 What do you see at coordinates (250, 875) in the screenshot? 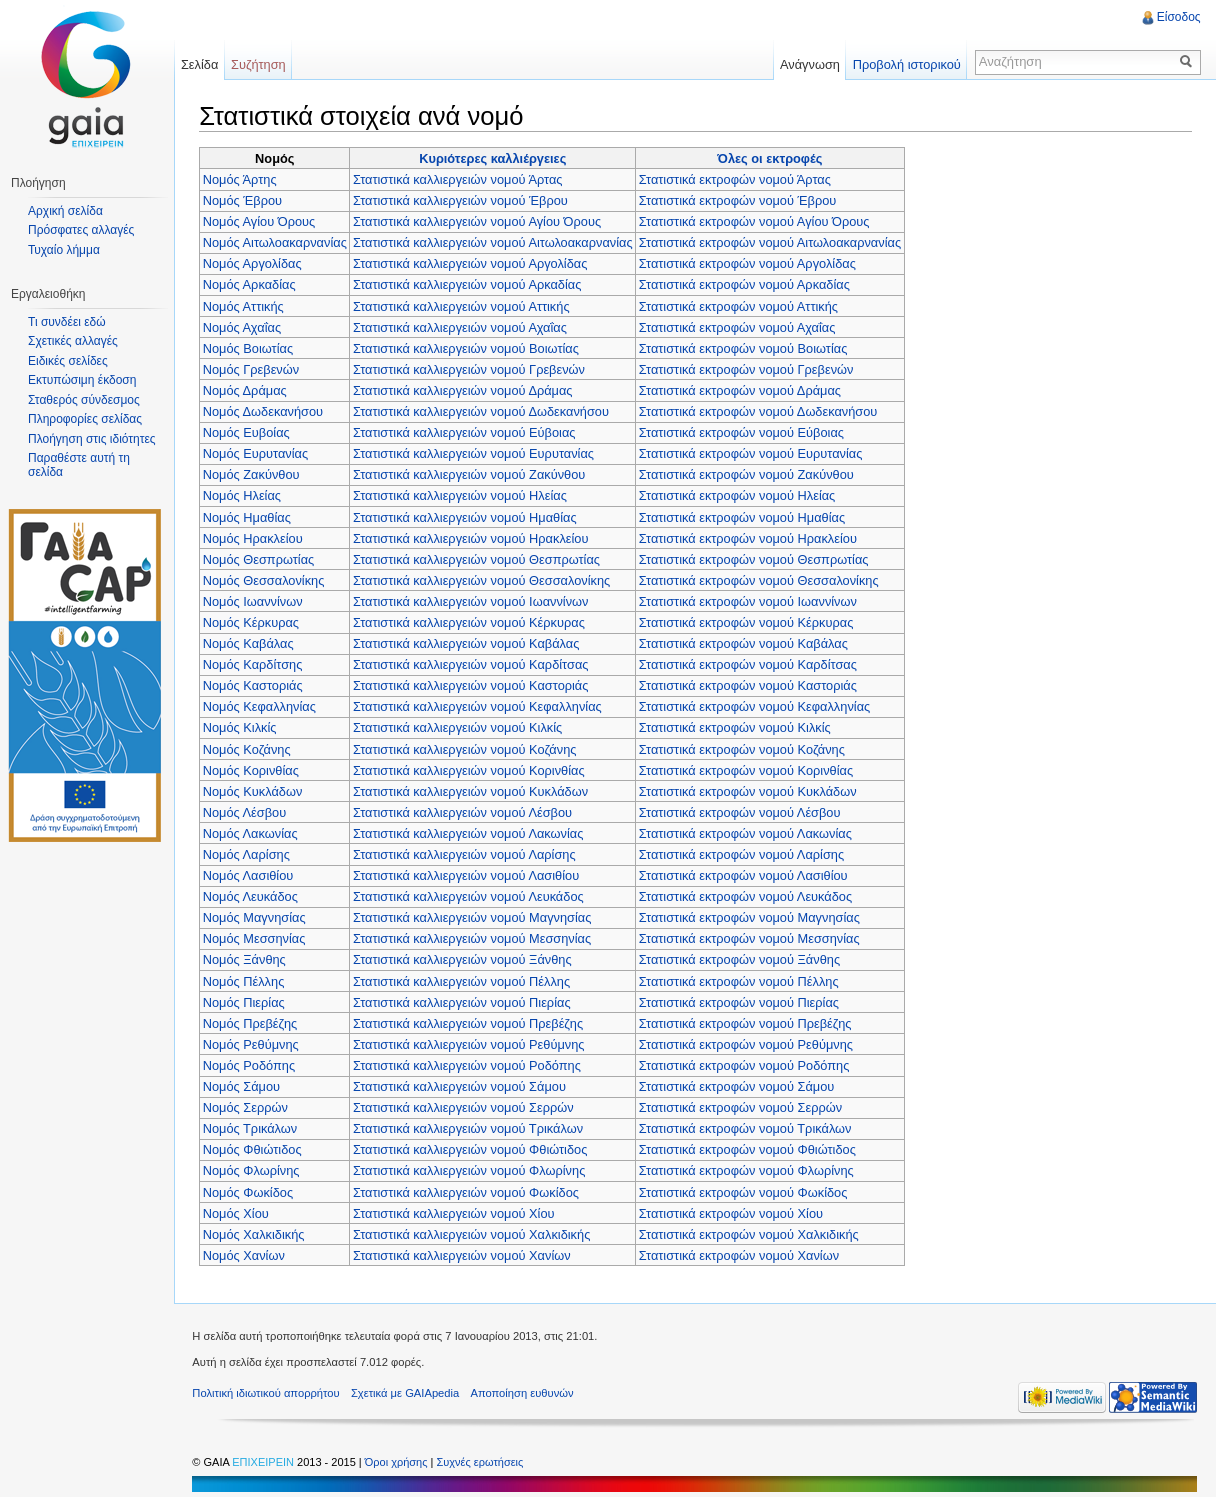
I see `Νομός Λασιθίου` at bounding box center [250, 875].